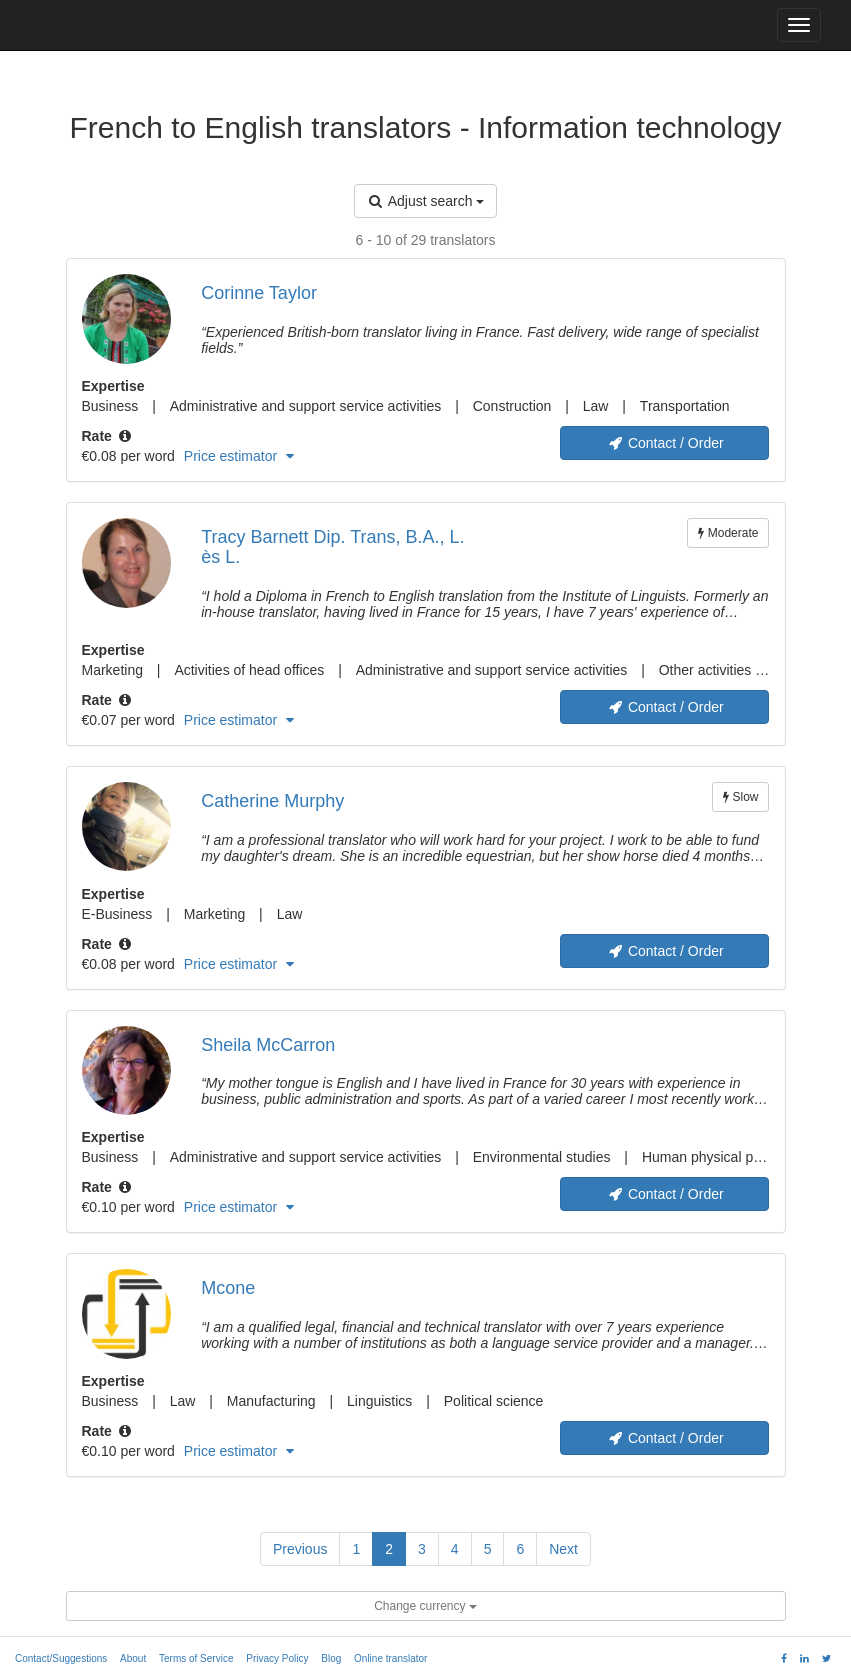 The height and width of the screenshot is (1676, 851). I want to click on About, so click(133, 1658).